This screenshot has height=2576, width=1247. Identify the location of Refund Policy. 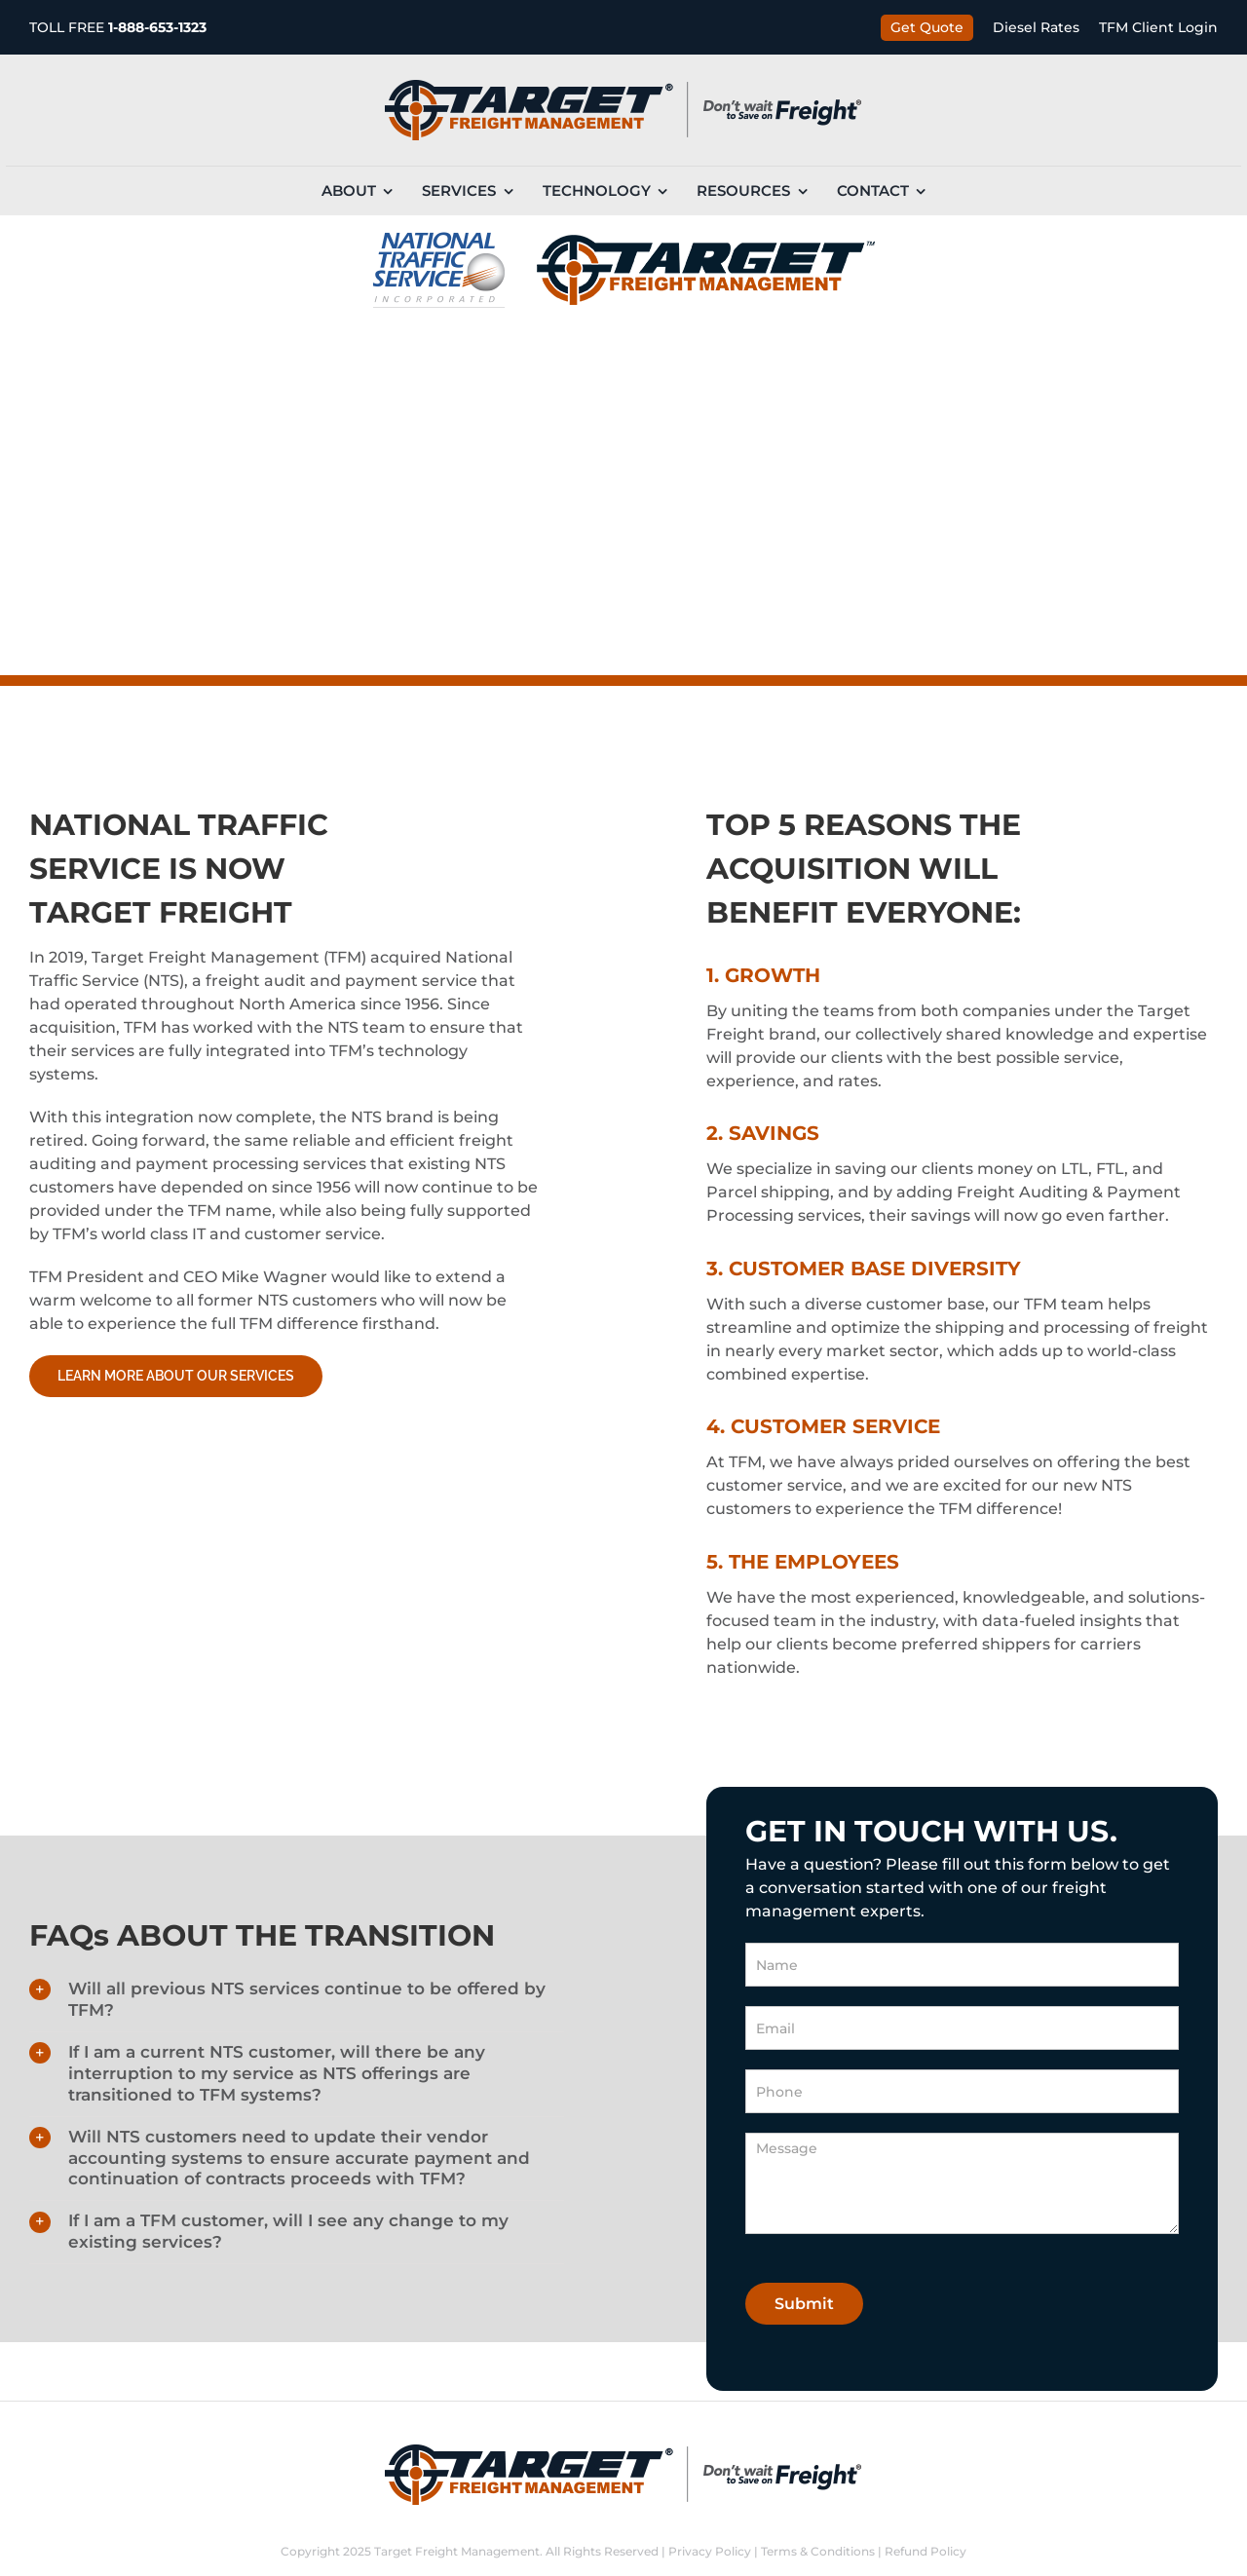
(925, 2551).